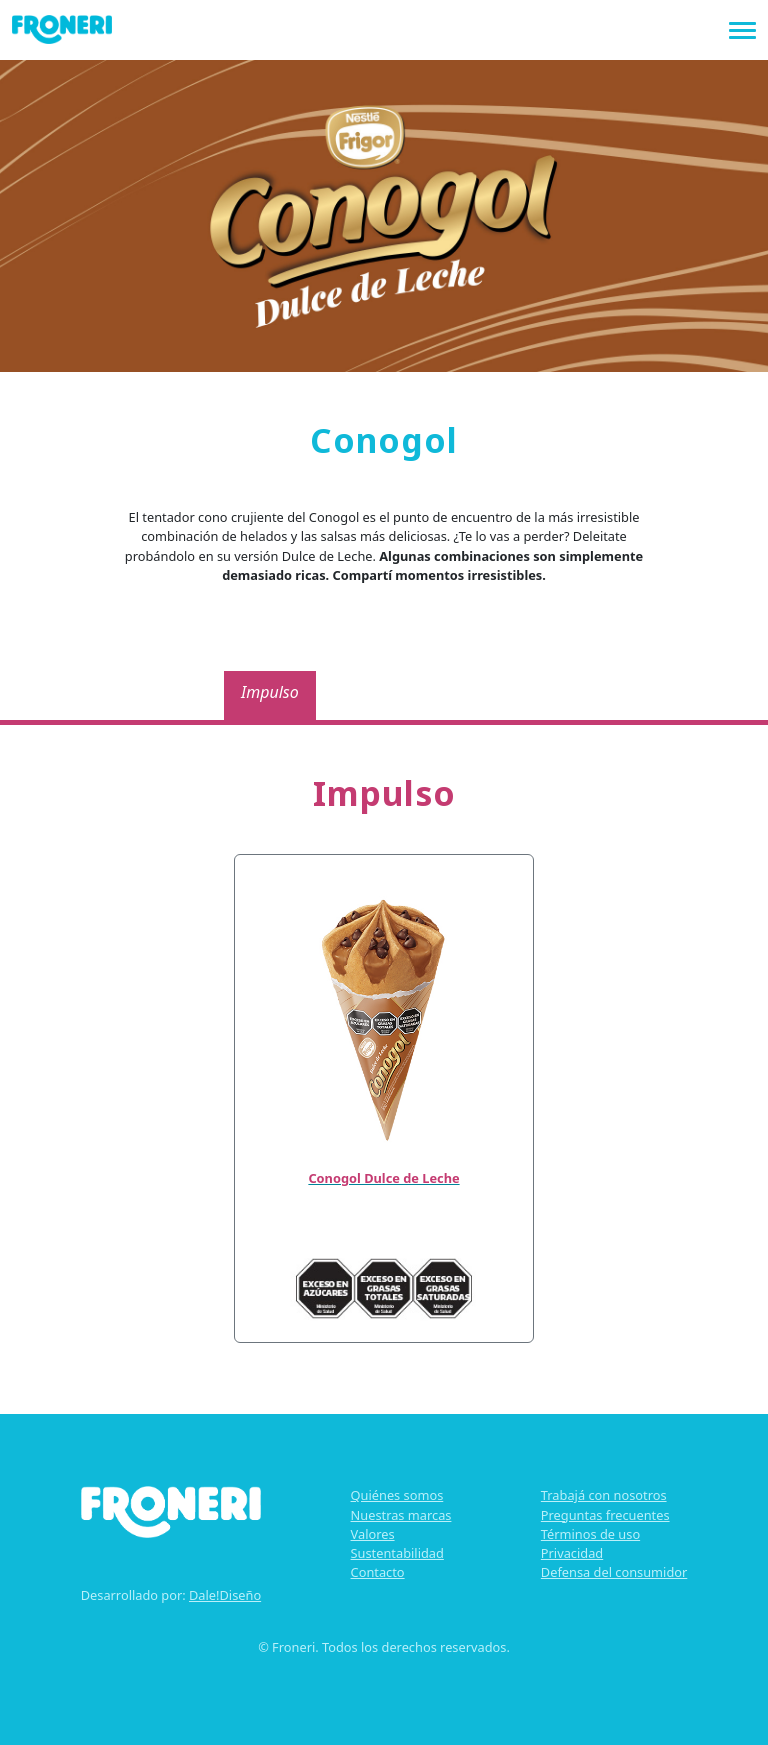 The height and width of the screenshot is (1745, 768). What do you see at coordinates (604, 1495) in the screenshot?
I see `Trabajá con nosotros` at bounding box center [604, 1495].